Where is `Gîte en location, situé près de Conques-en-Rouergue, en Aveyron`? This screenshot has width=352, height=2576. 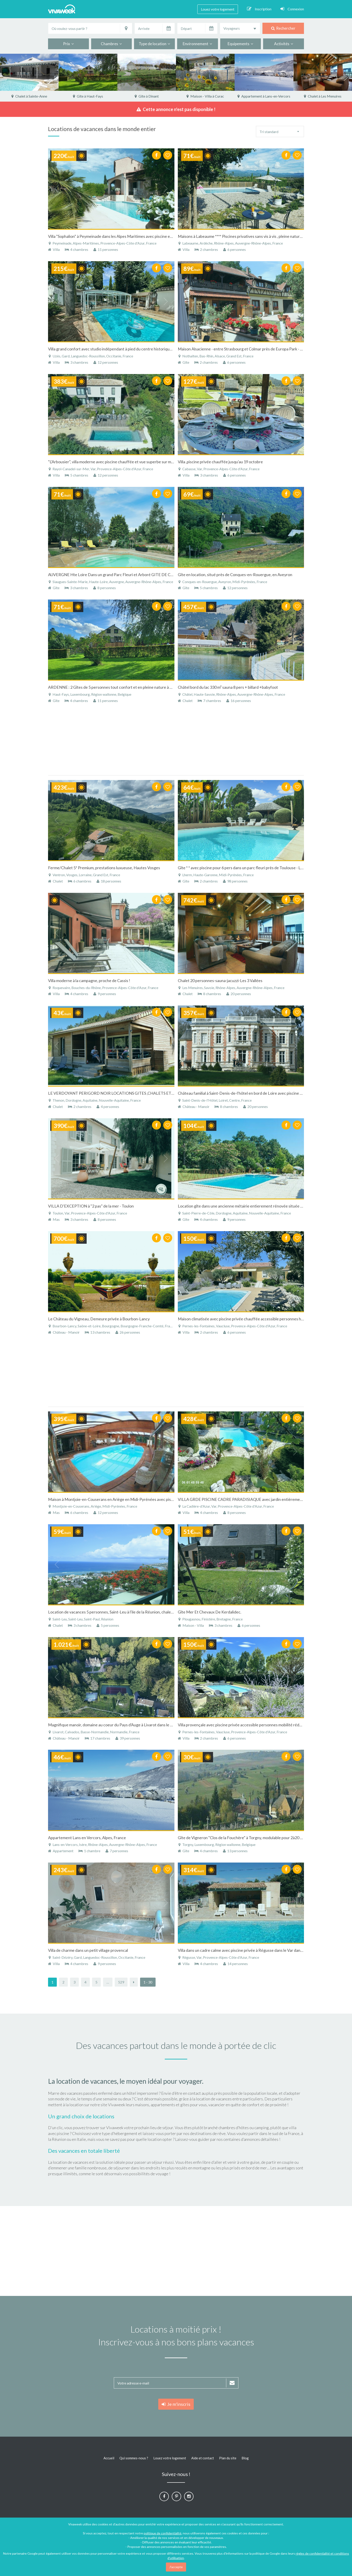 Gîte en location, situé près de Conques-en-Rouergue, en Aveyron is located at coordinates (235, 574).